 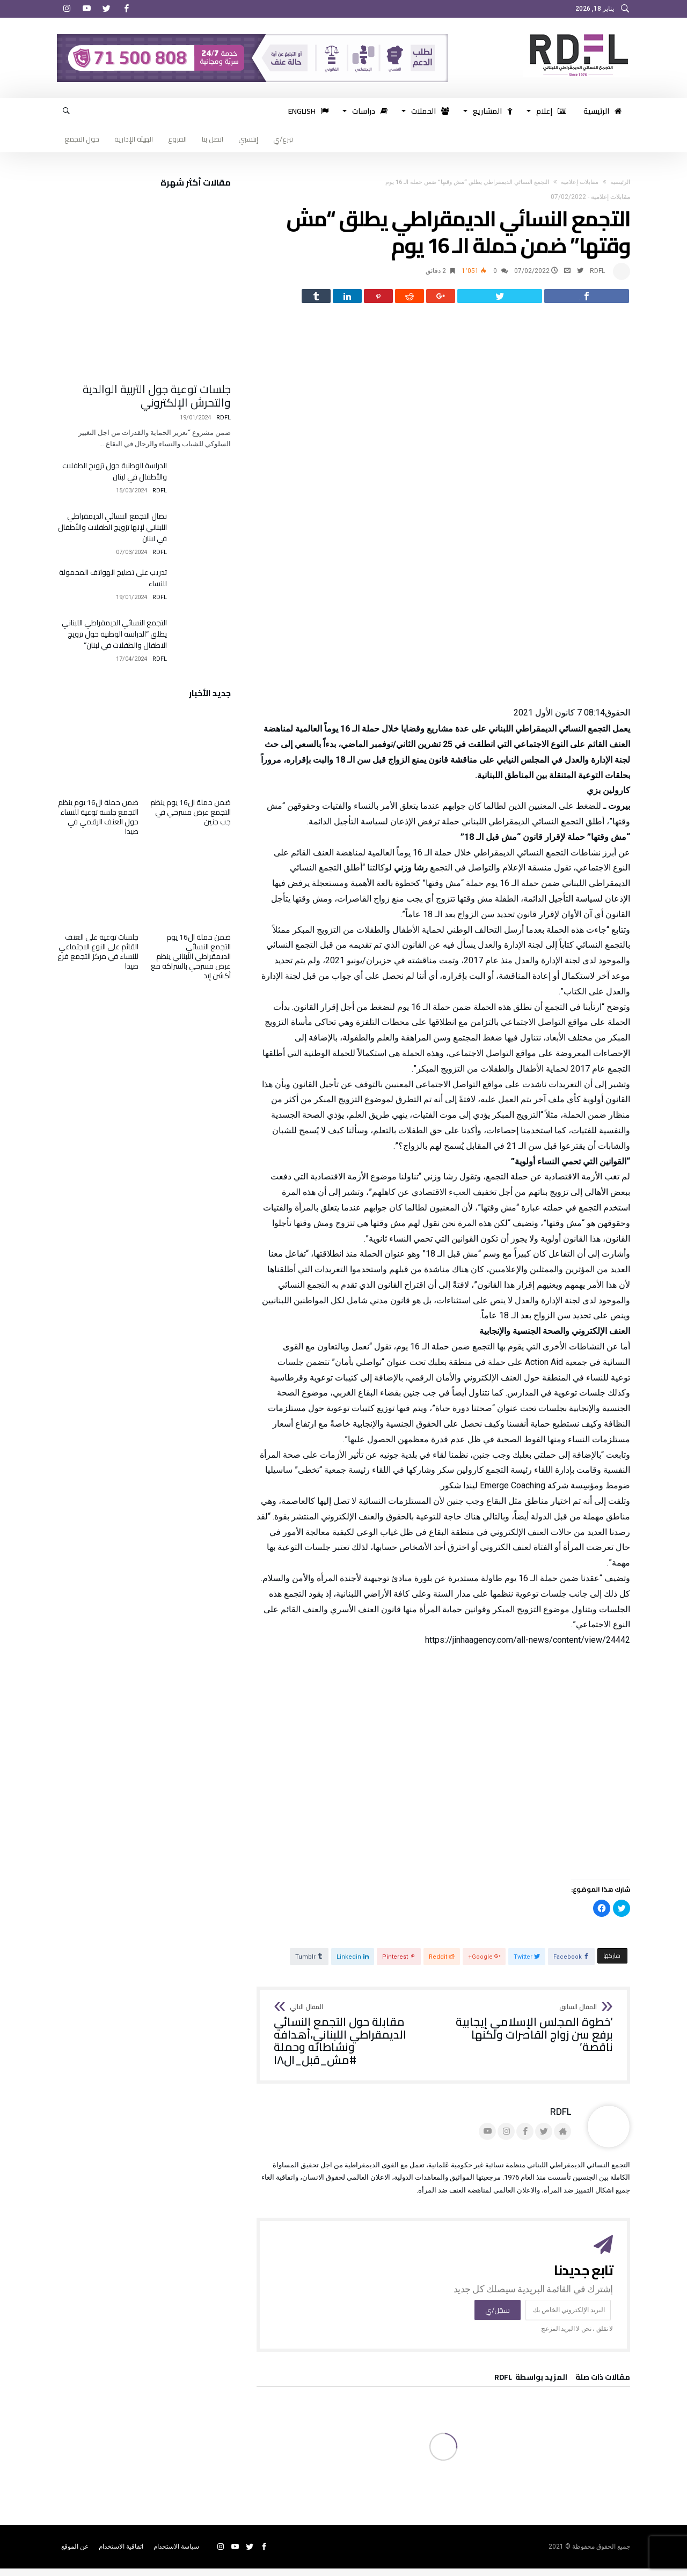 I want to click on RDFL, so click(x=597, y=271).